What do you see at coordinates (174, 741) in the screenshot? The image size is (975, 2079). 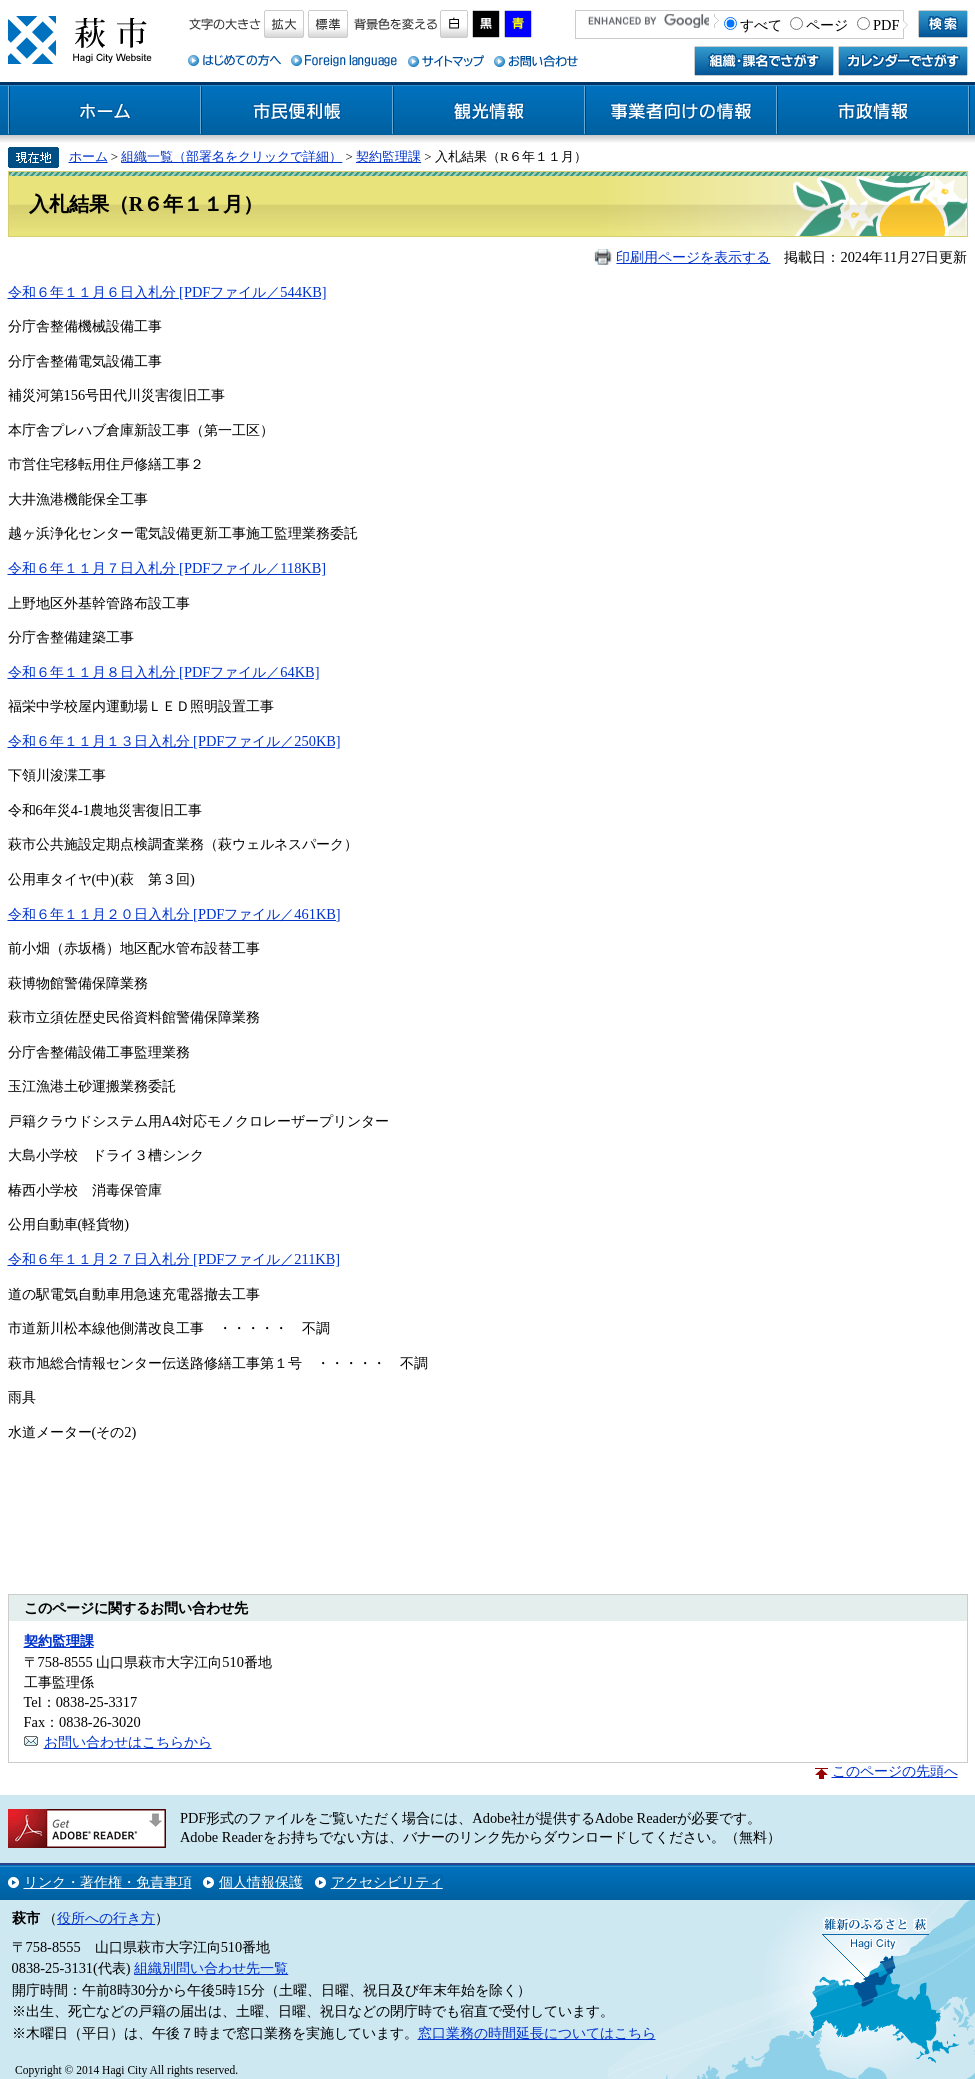 I see `令和６年１１月１３日入札分 [PDFファイル／250KB]` at bounding box center [174, 741].